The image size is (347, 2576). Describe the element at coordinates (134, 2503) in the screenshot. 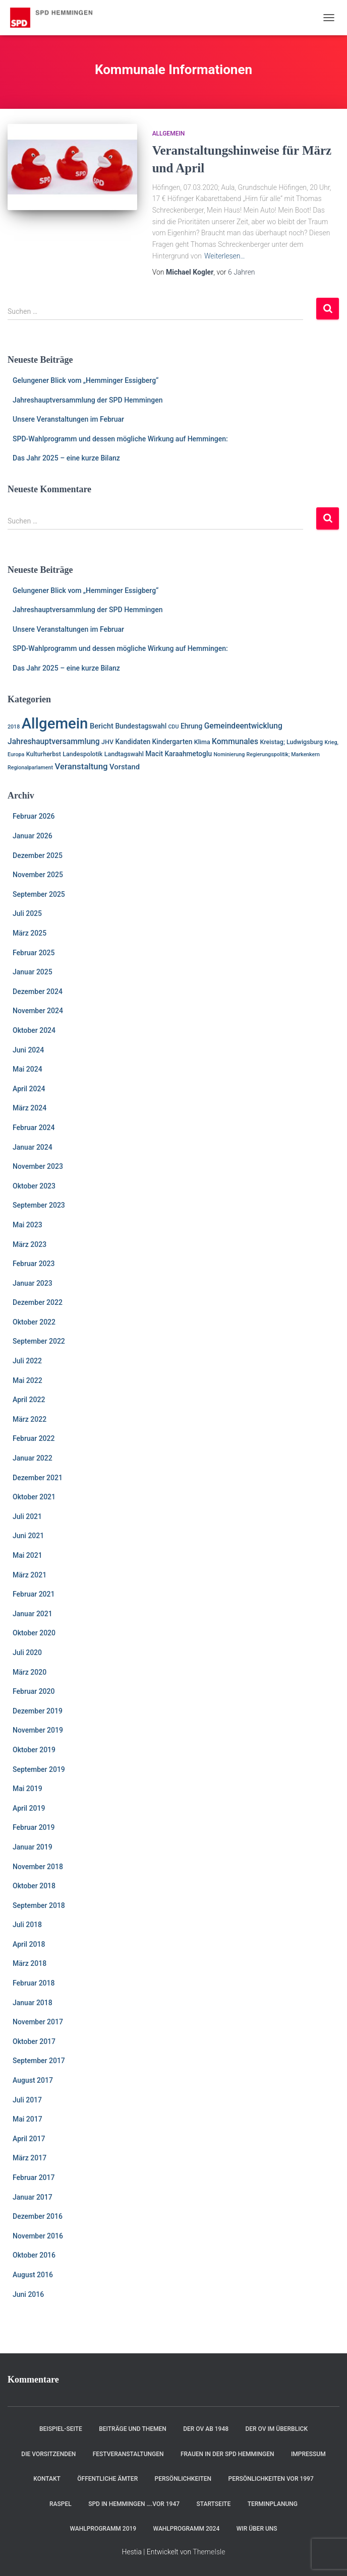

I see `SPD in Hemmingen ….vor 1947` at that location.